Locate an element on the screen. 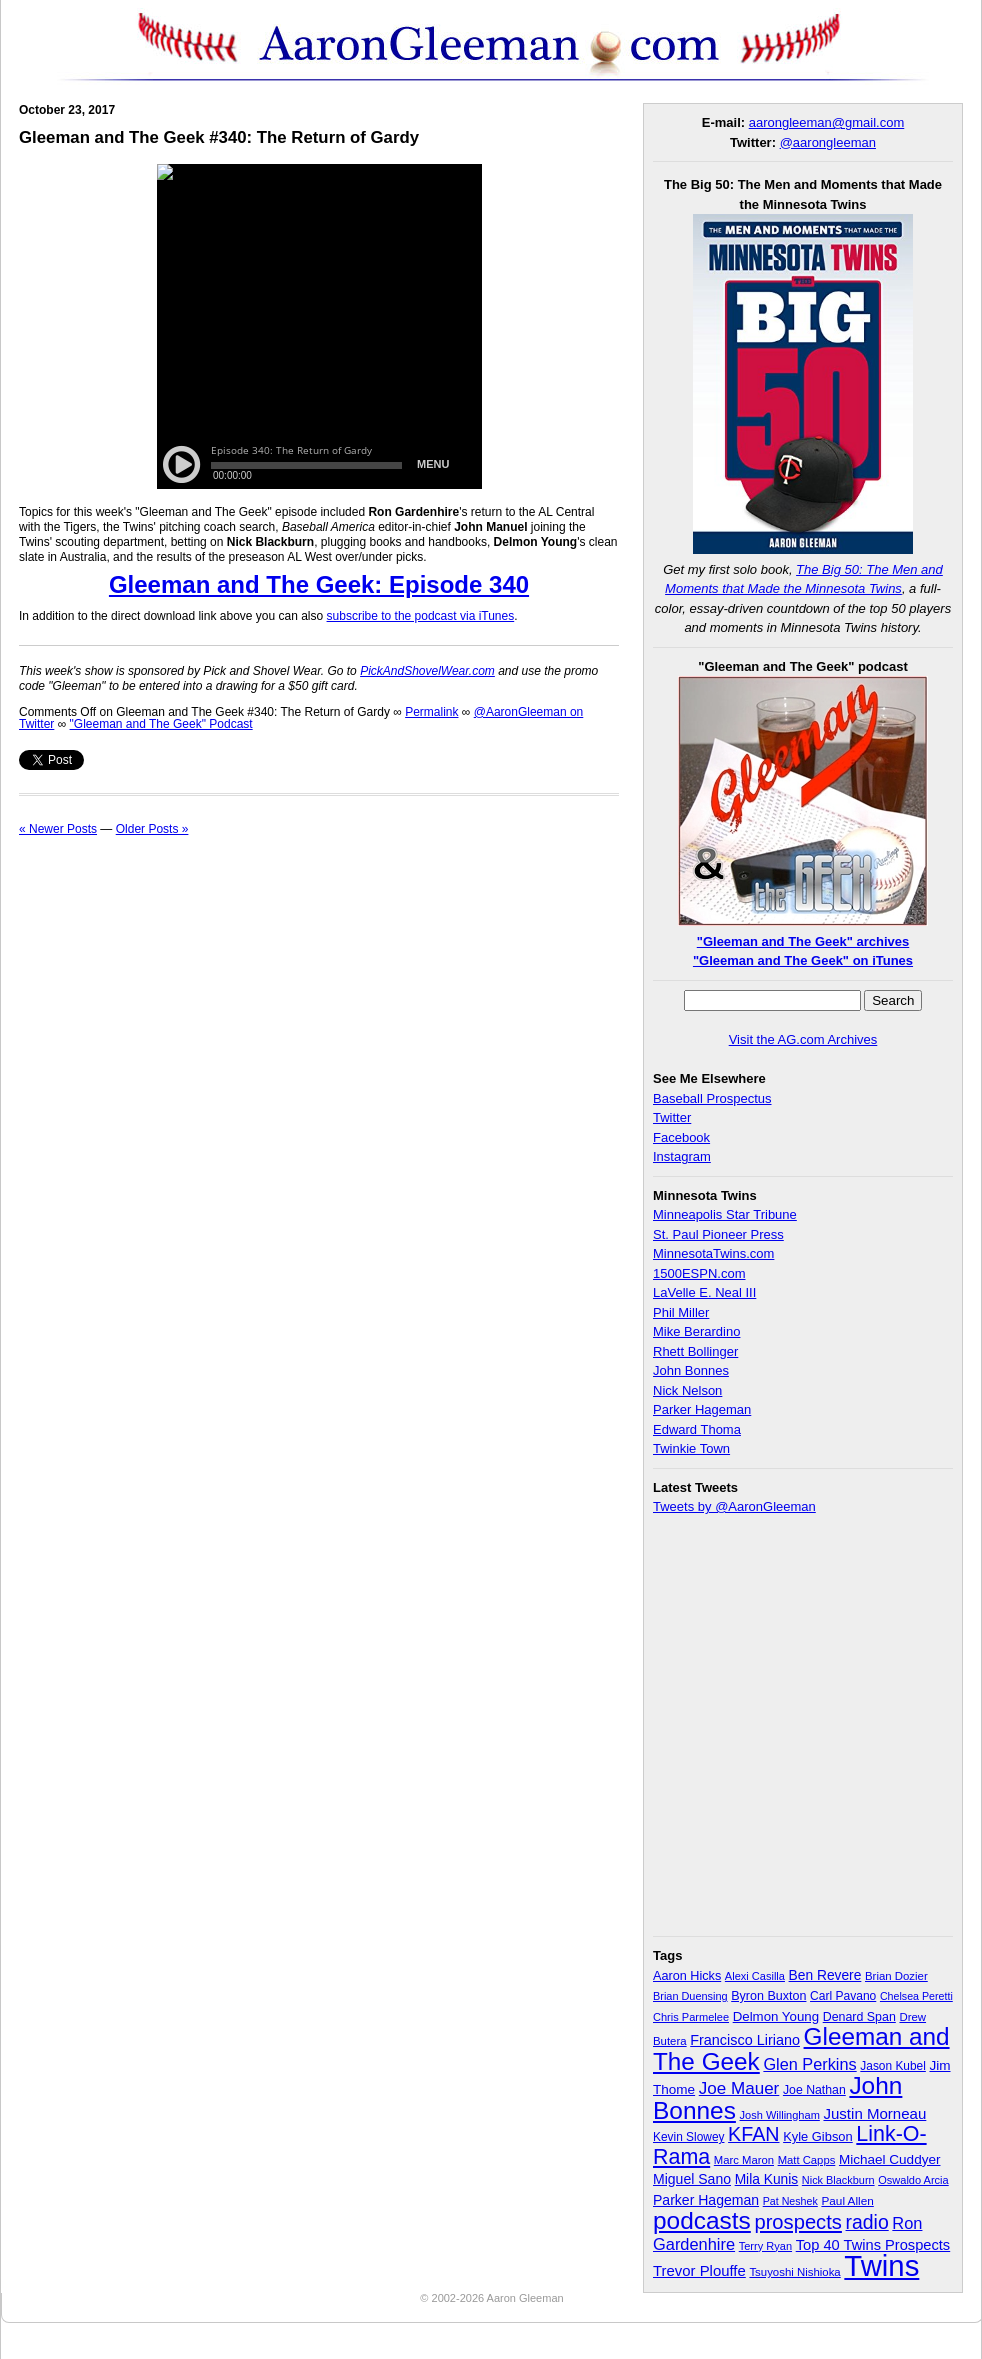 The width and height of the screenshot is (982, 2359). Paul Allen [Paul Allen (32 items)] is located at coordinates (847, 2200).